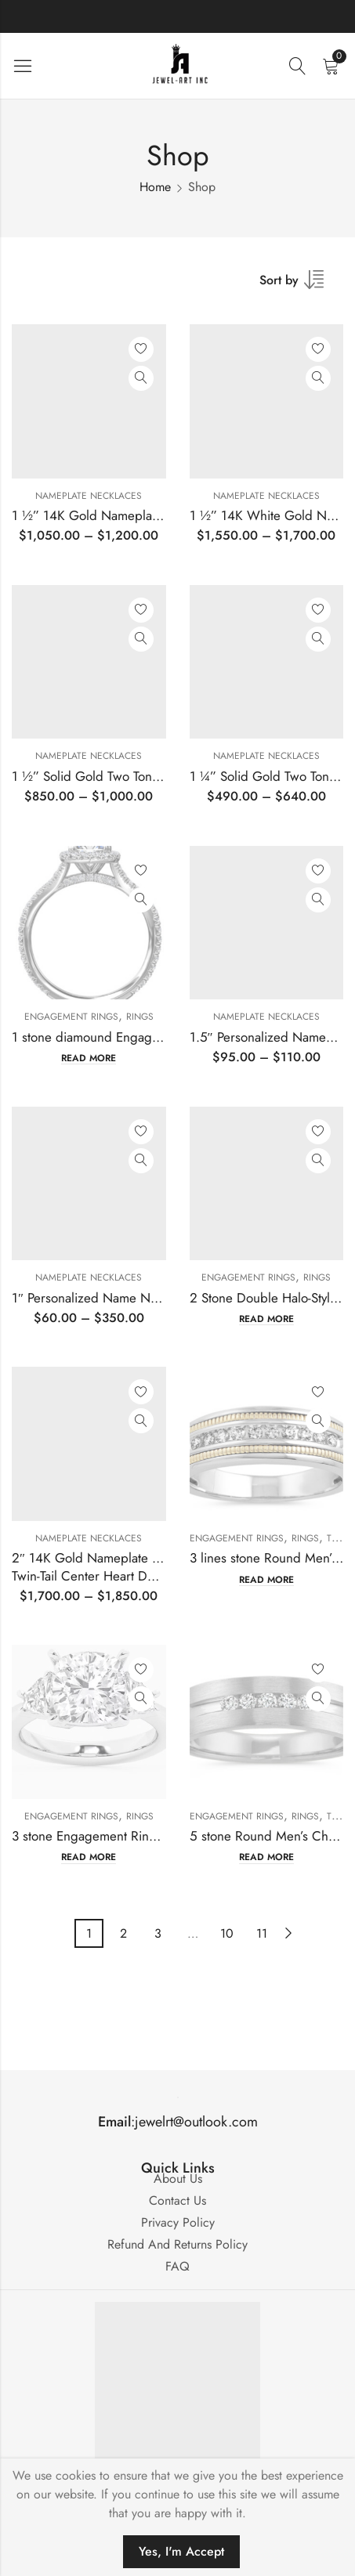 The height and width of the screenshot is (2576, 355). I want to click on Read more [Read more about “3 stone Engagement Ring Mounting”], so click(88, 1857).